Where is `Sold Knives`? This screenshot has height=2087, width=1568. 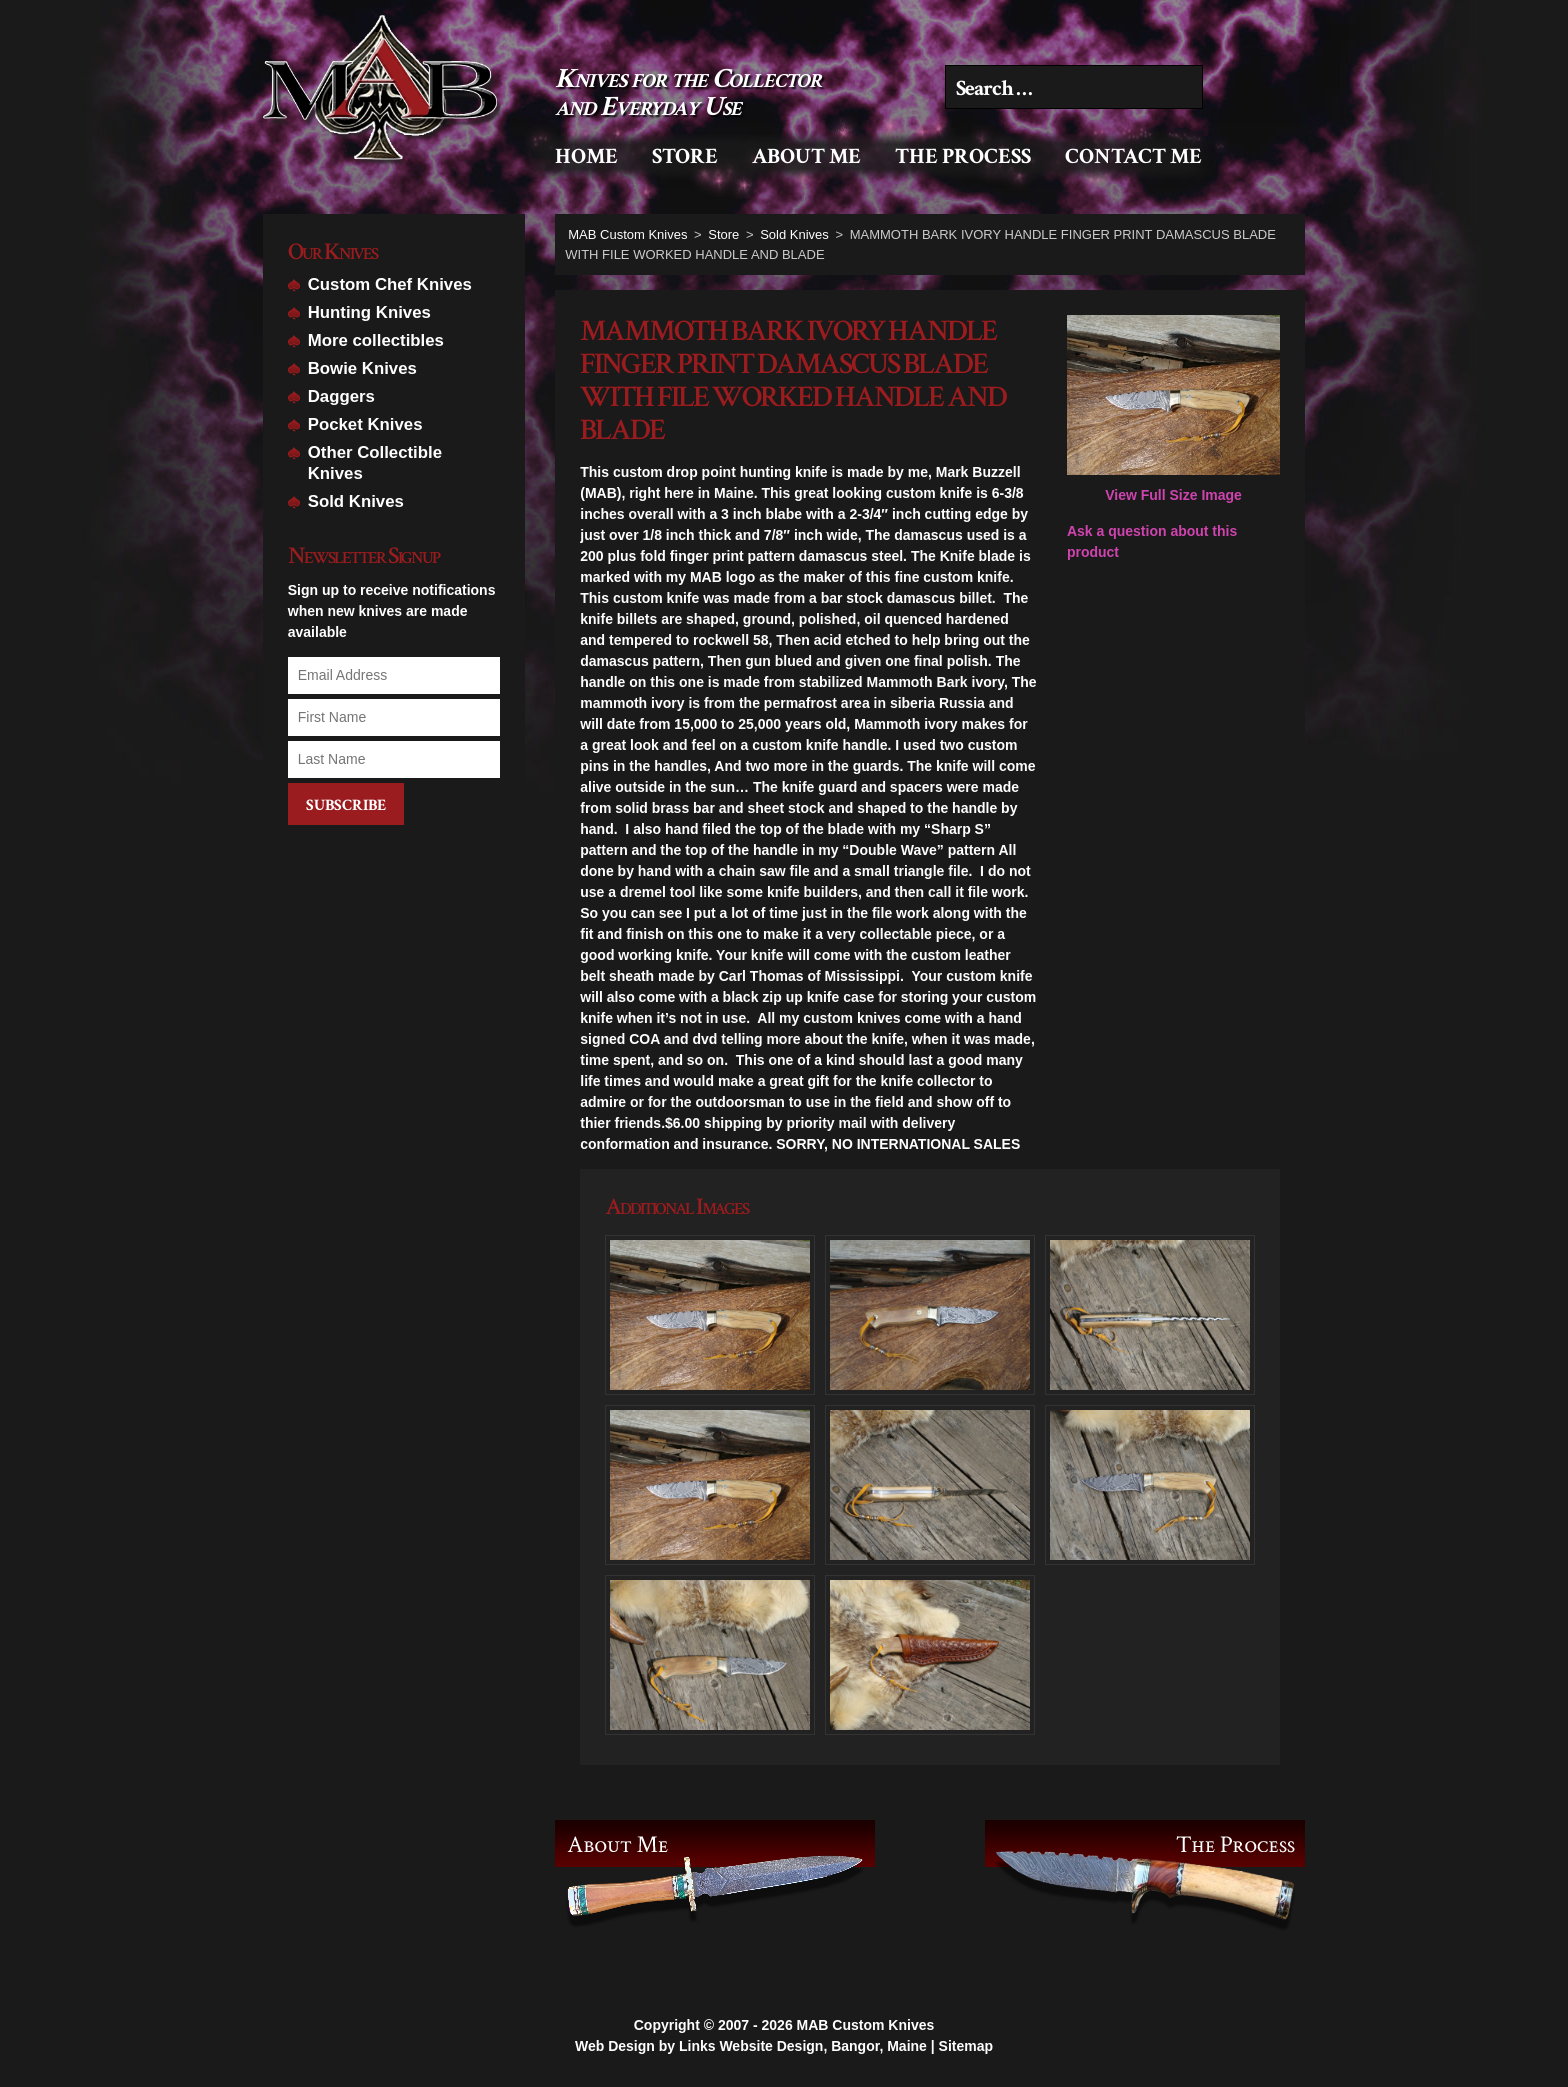
Sold Knives is located at coordinates (356, 501).